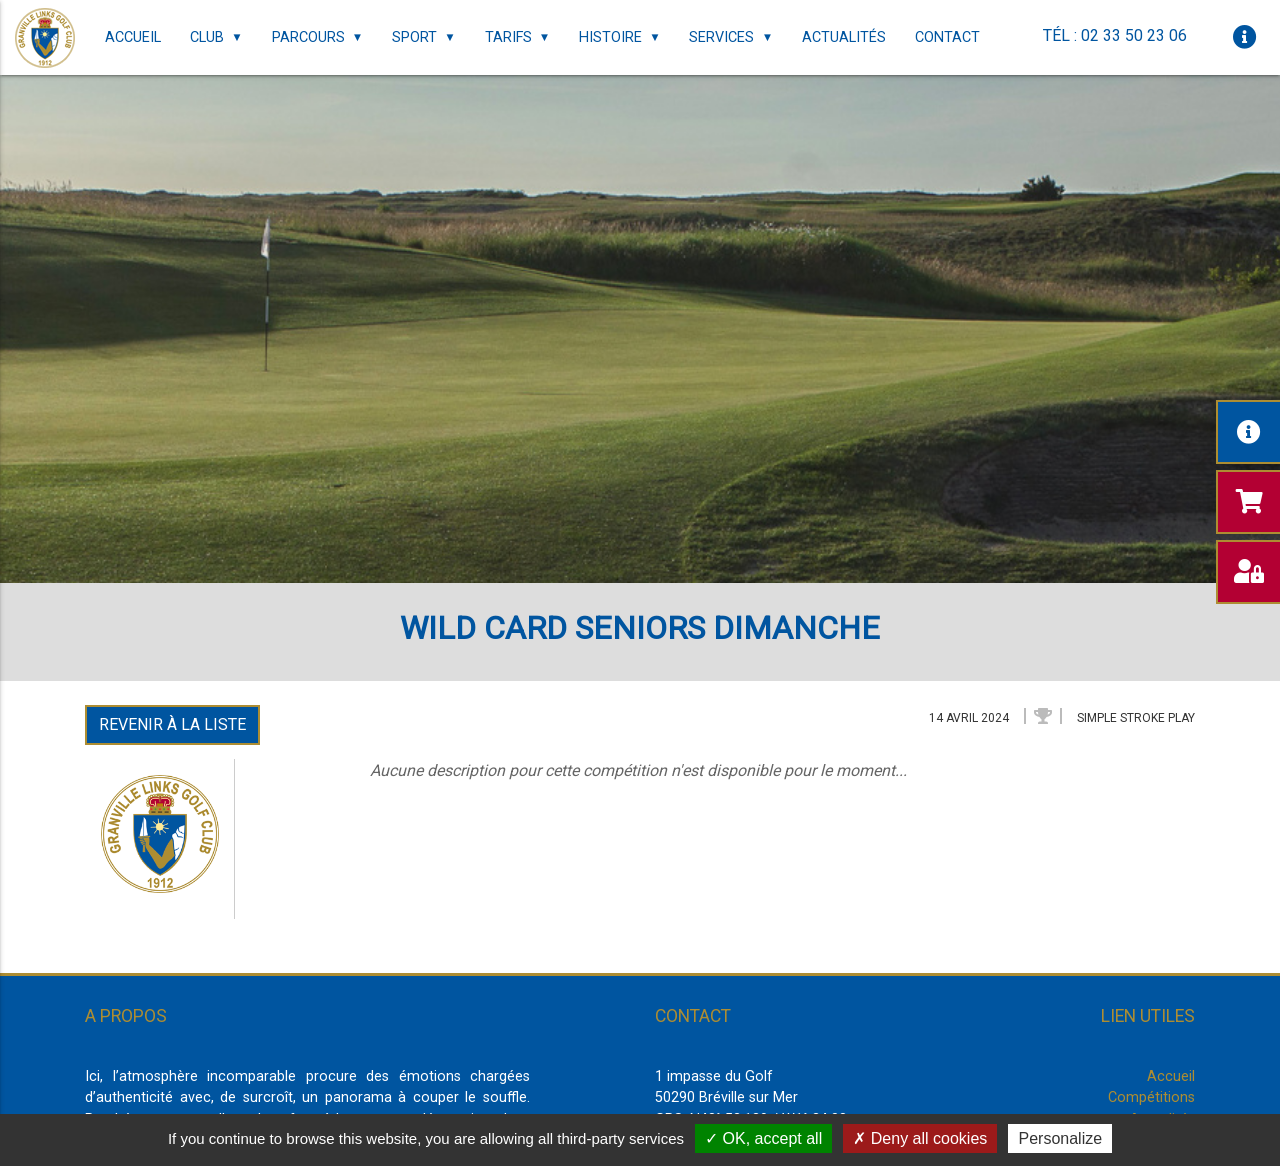 This screenshot has width=1280, height=1166. Describe the element at coordinates (920, 1138) in the screenshot. I see `Deny all cookies` at that location.